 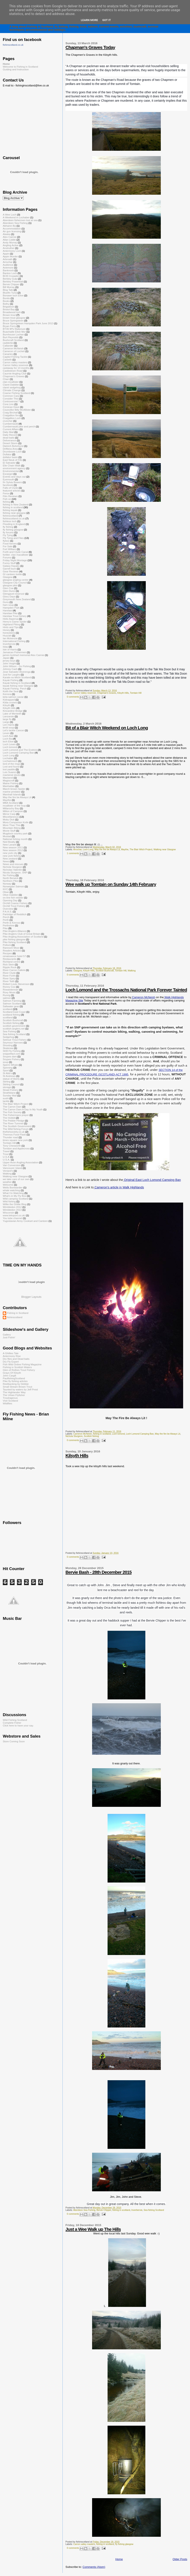 What do you see at coordinates (6, 602) in the screenshot?
I see `Guns` at bounding box center [6, 602].